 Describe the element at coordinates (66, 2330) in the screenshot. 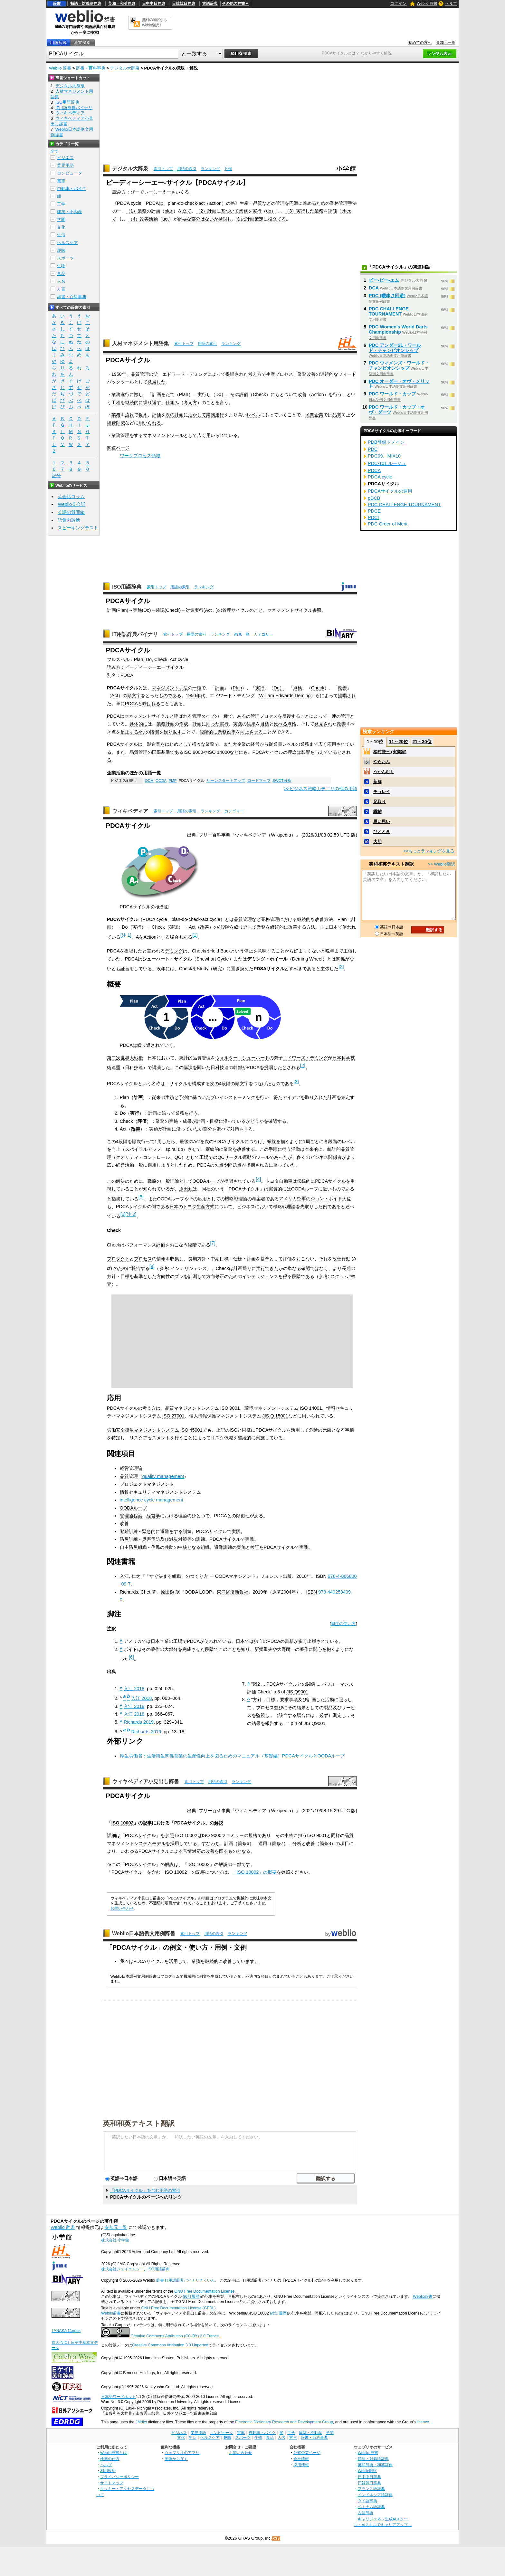

I see `TANAKA Corpus` at that location.